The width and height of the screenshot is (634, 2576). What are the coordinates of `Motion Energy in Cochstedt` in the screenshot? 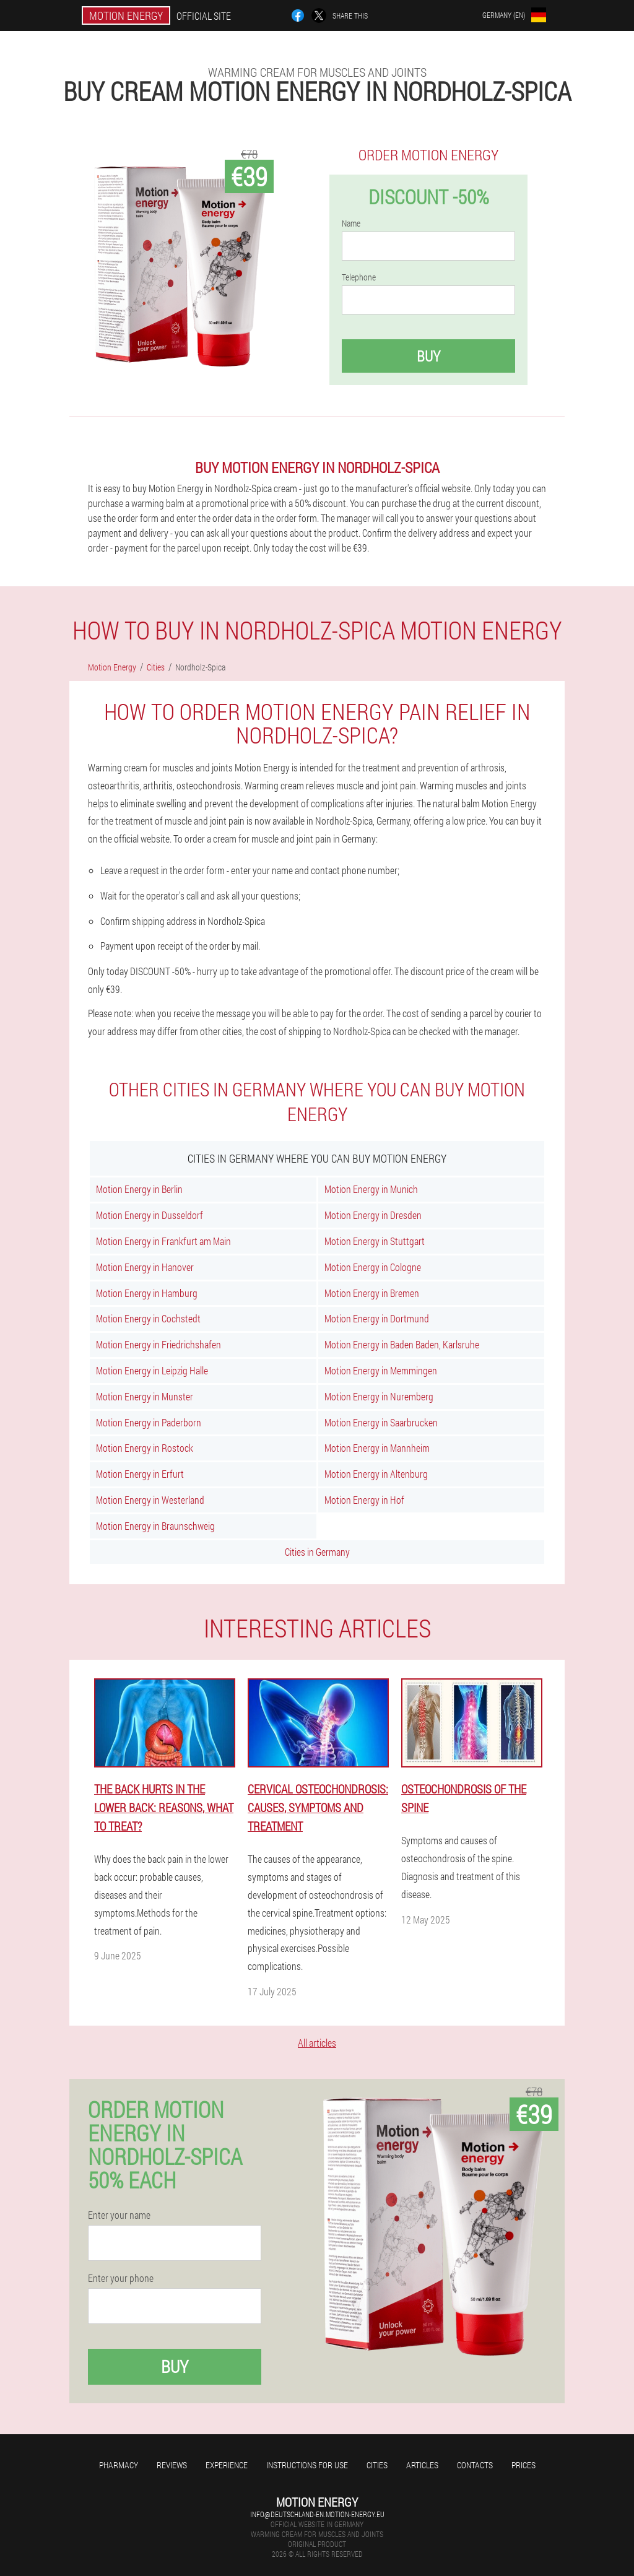 It's located at (148, 1318).